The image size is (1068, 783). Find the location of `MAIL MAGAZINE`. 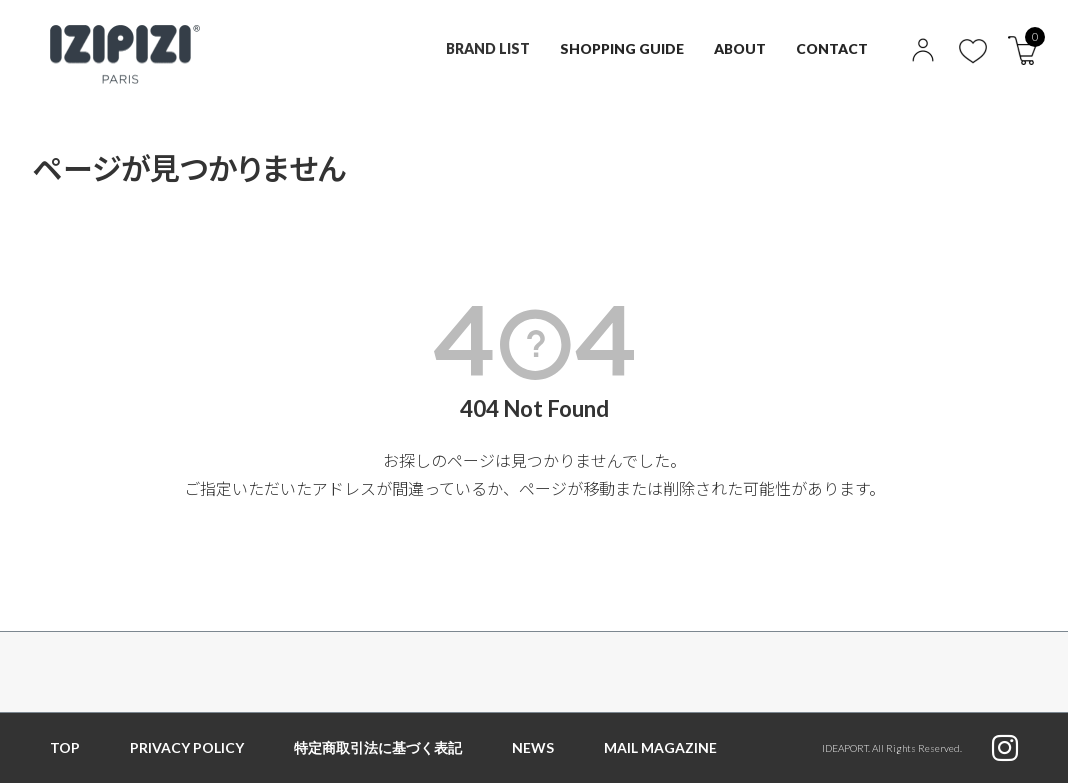

MAIL MAGAZINE is located at coordinates (660, 747).